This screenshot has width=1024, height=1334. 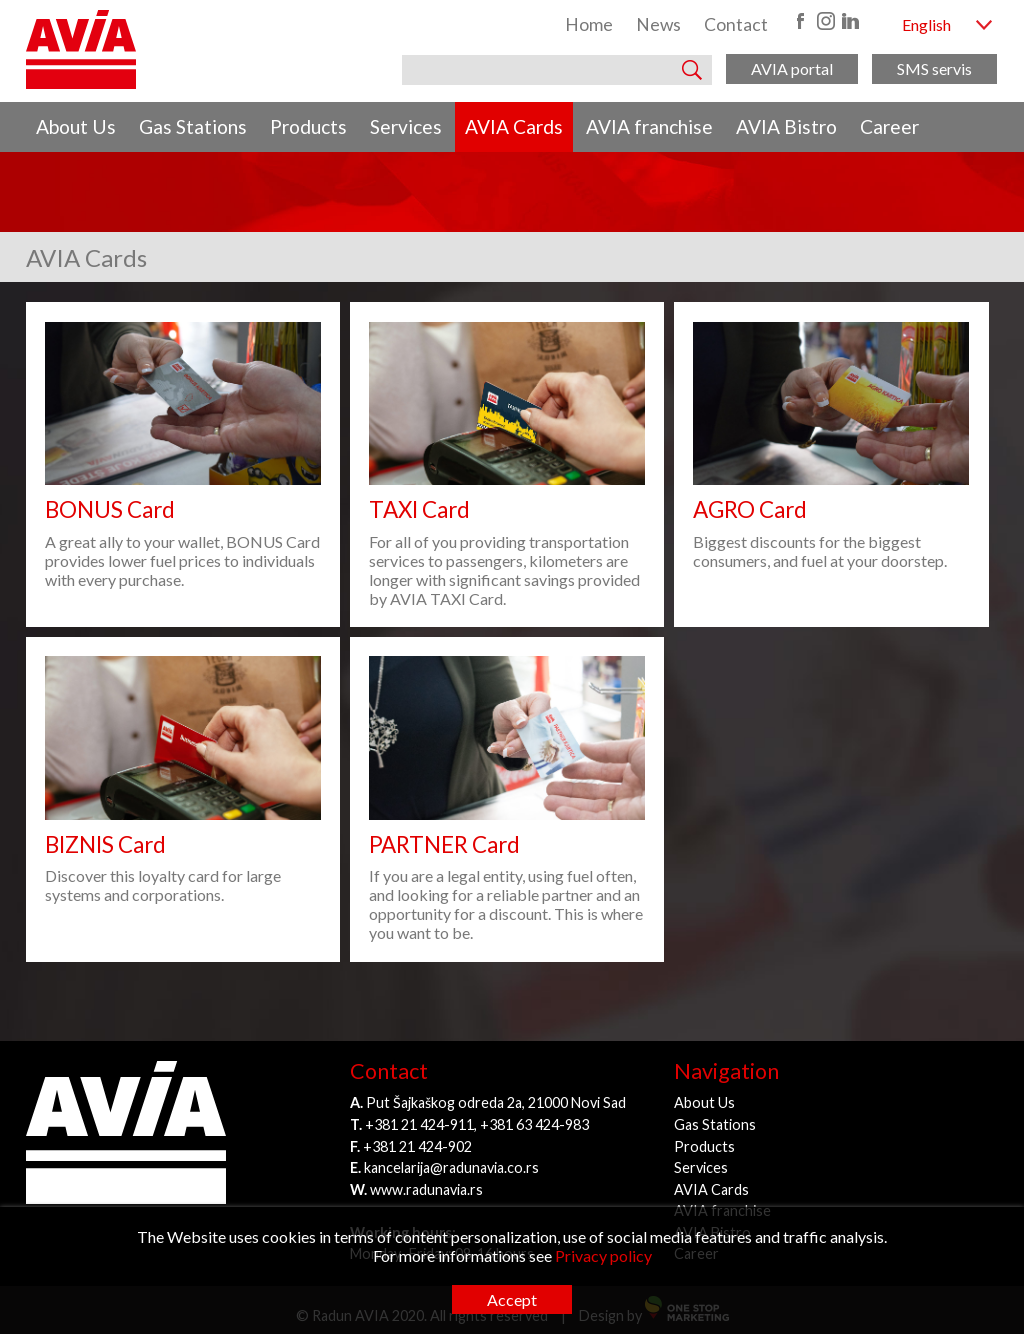 What do you see at coordinates (406, 126) in the screenshot?
I see `Services` at bounding box center [406, 126].